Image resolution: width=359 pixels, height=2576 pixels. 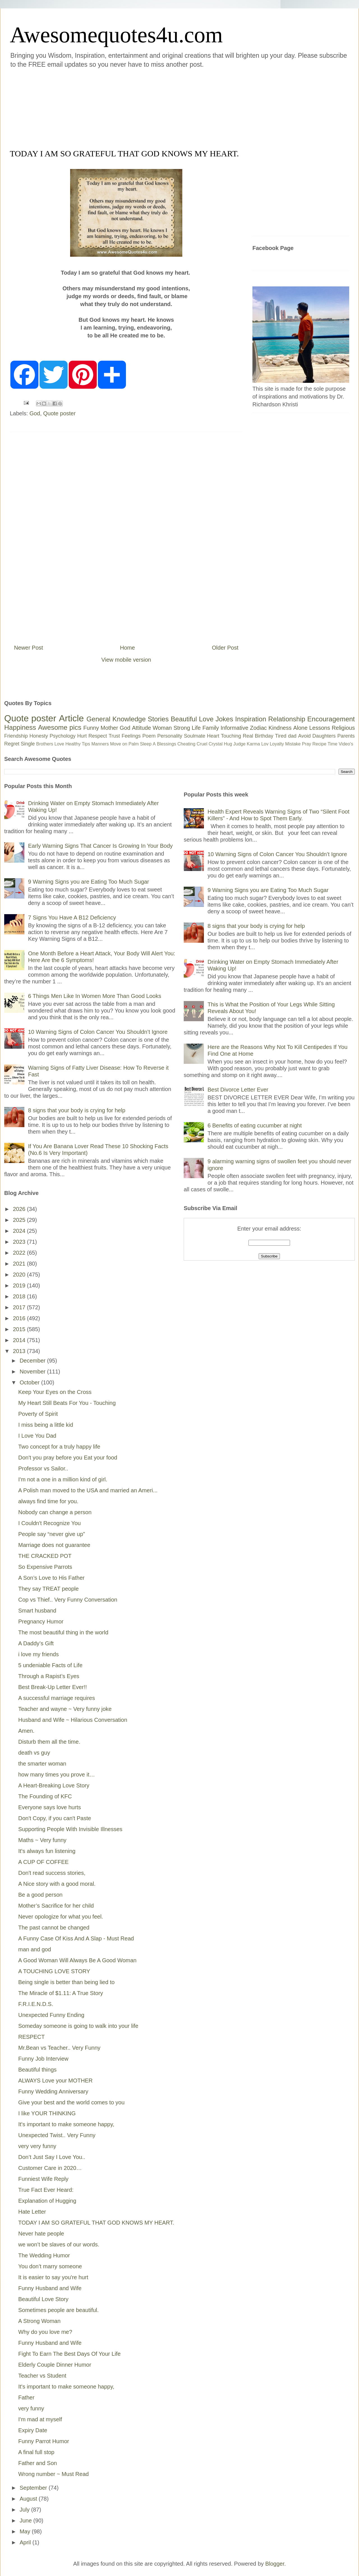 I want to click on Customer Care in 2020…, so click(x=50, y=2168).